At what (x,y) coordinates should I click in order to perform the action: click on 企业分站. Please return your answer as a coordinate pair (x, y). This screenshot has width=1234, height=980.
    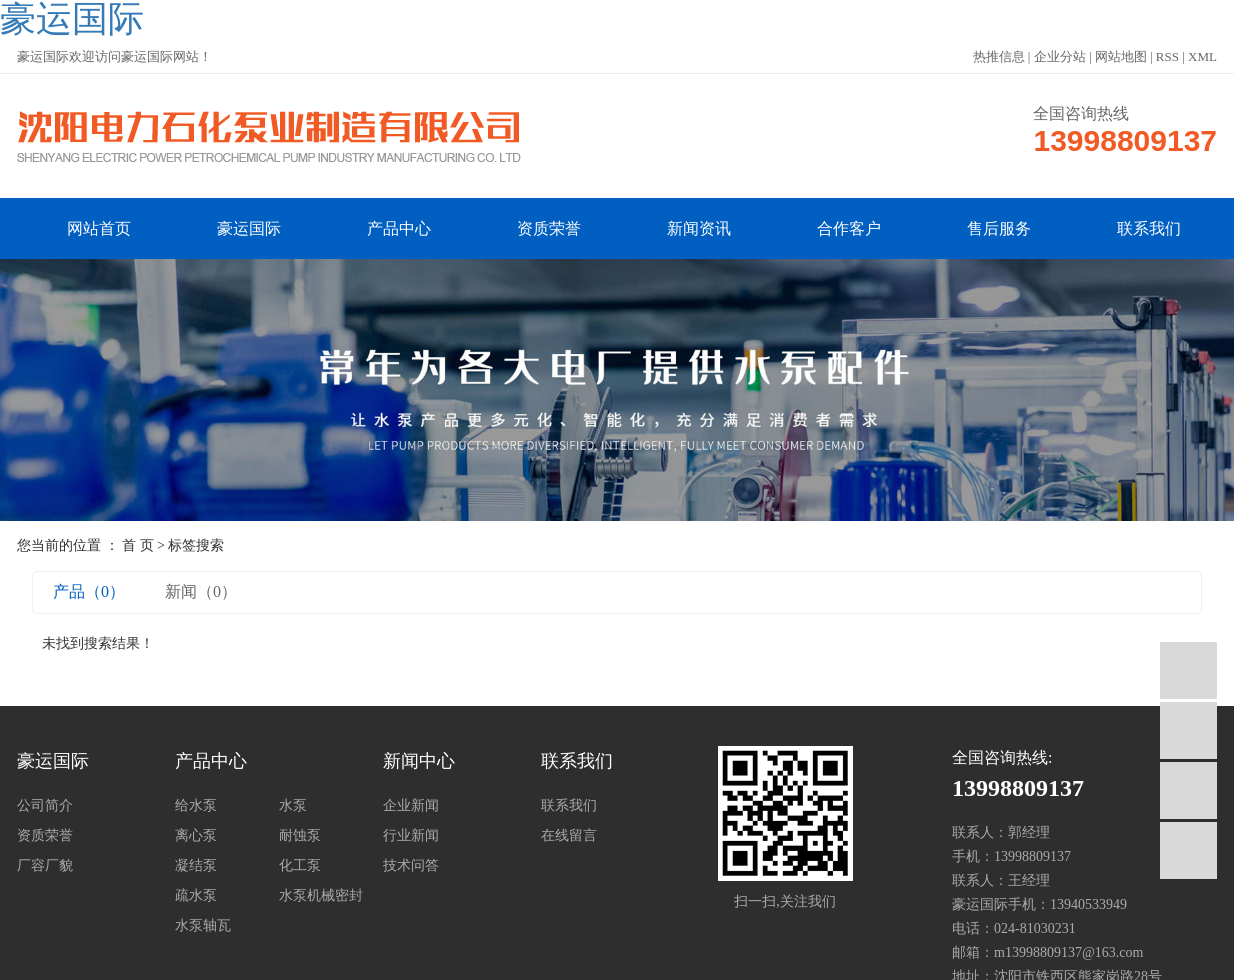
    Looking at the image, I should click on (1060, 56).